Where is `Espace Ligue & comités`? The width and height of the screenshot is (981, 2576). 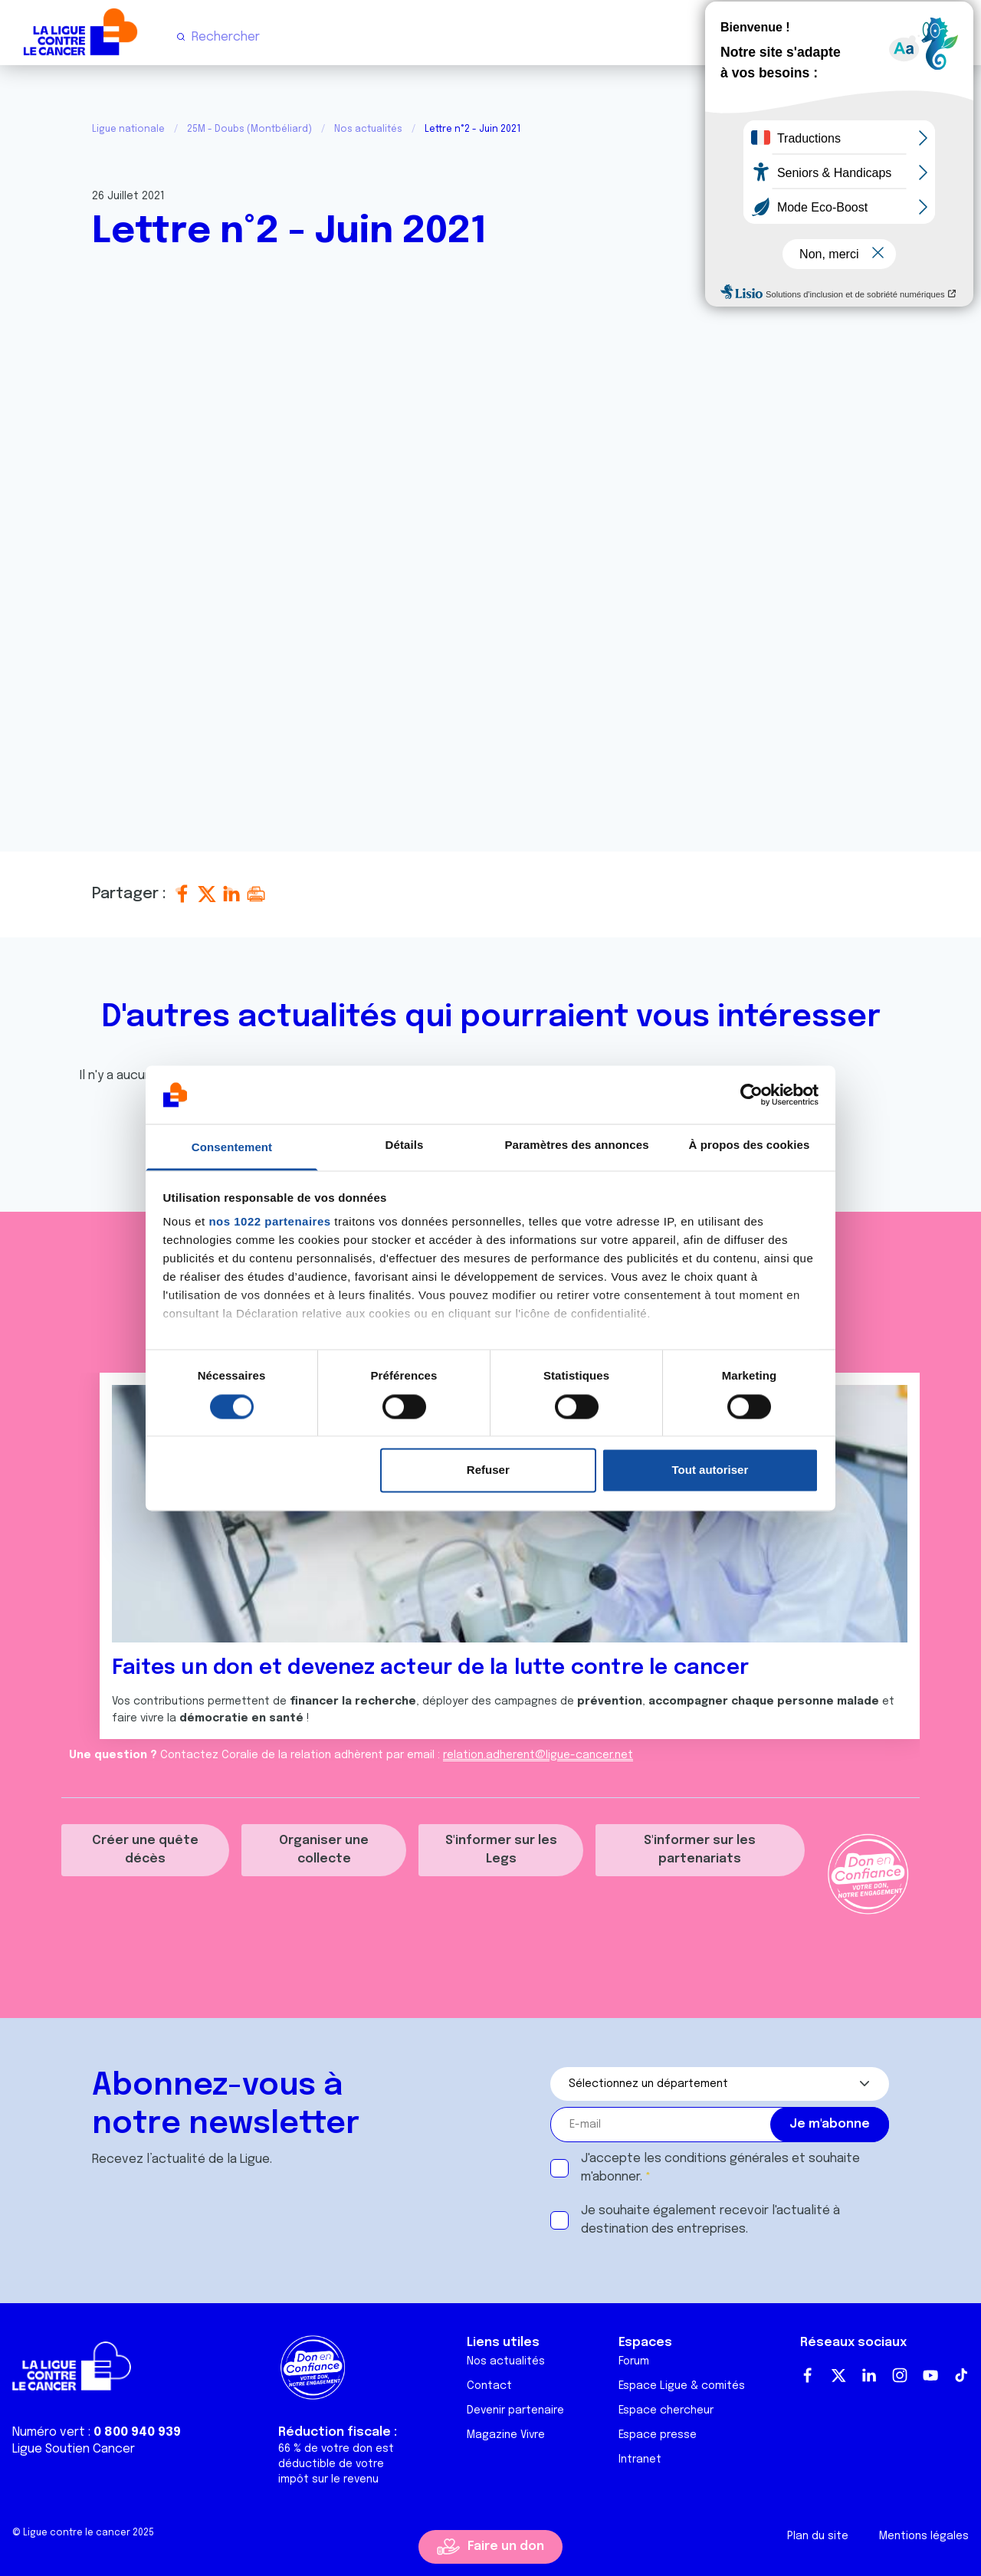 Espace Ligue & comités is located at coordinates (681, 2386).